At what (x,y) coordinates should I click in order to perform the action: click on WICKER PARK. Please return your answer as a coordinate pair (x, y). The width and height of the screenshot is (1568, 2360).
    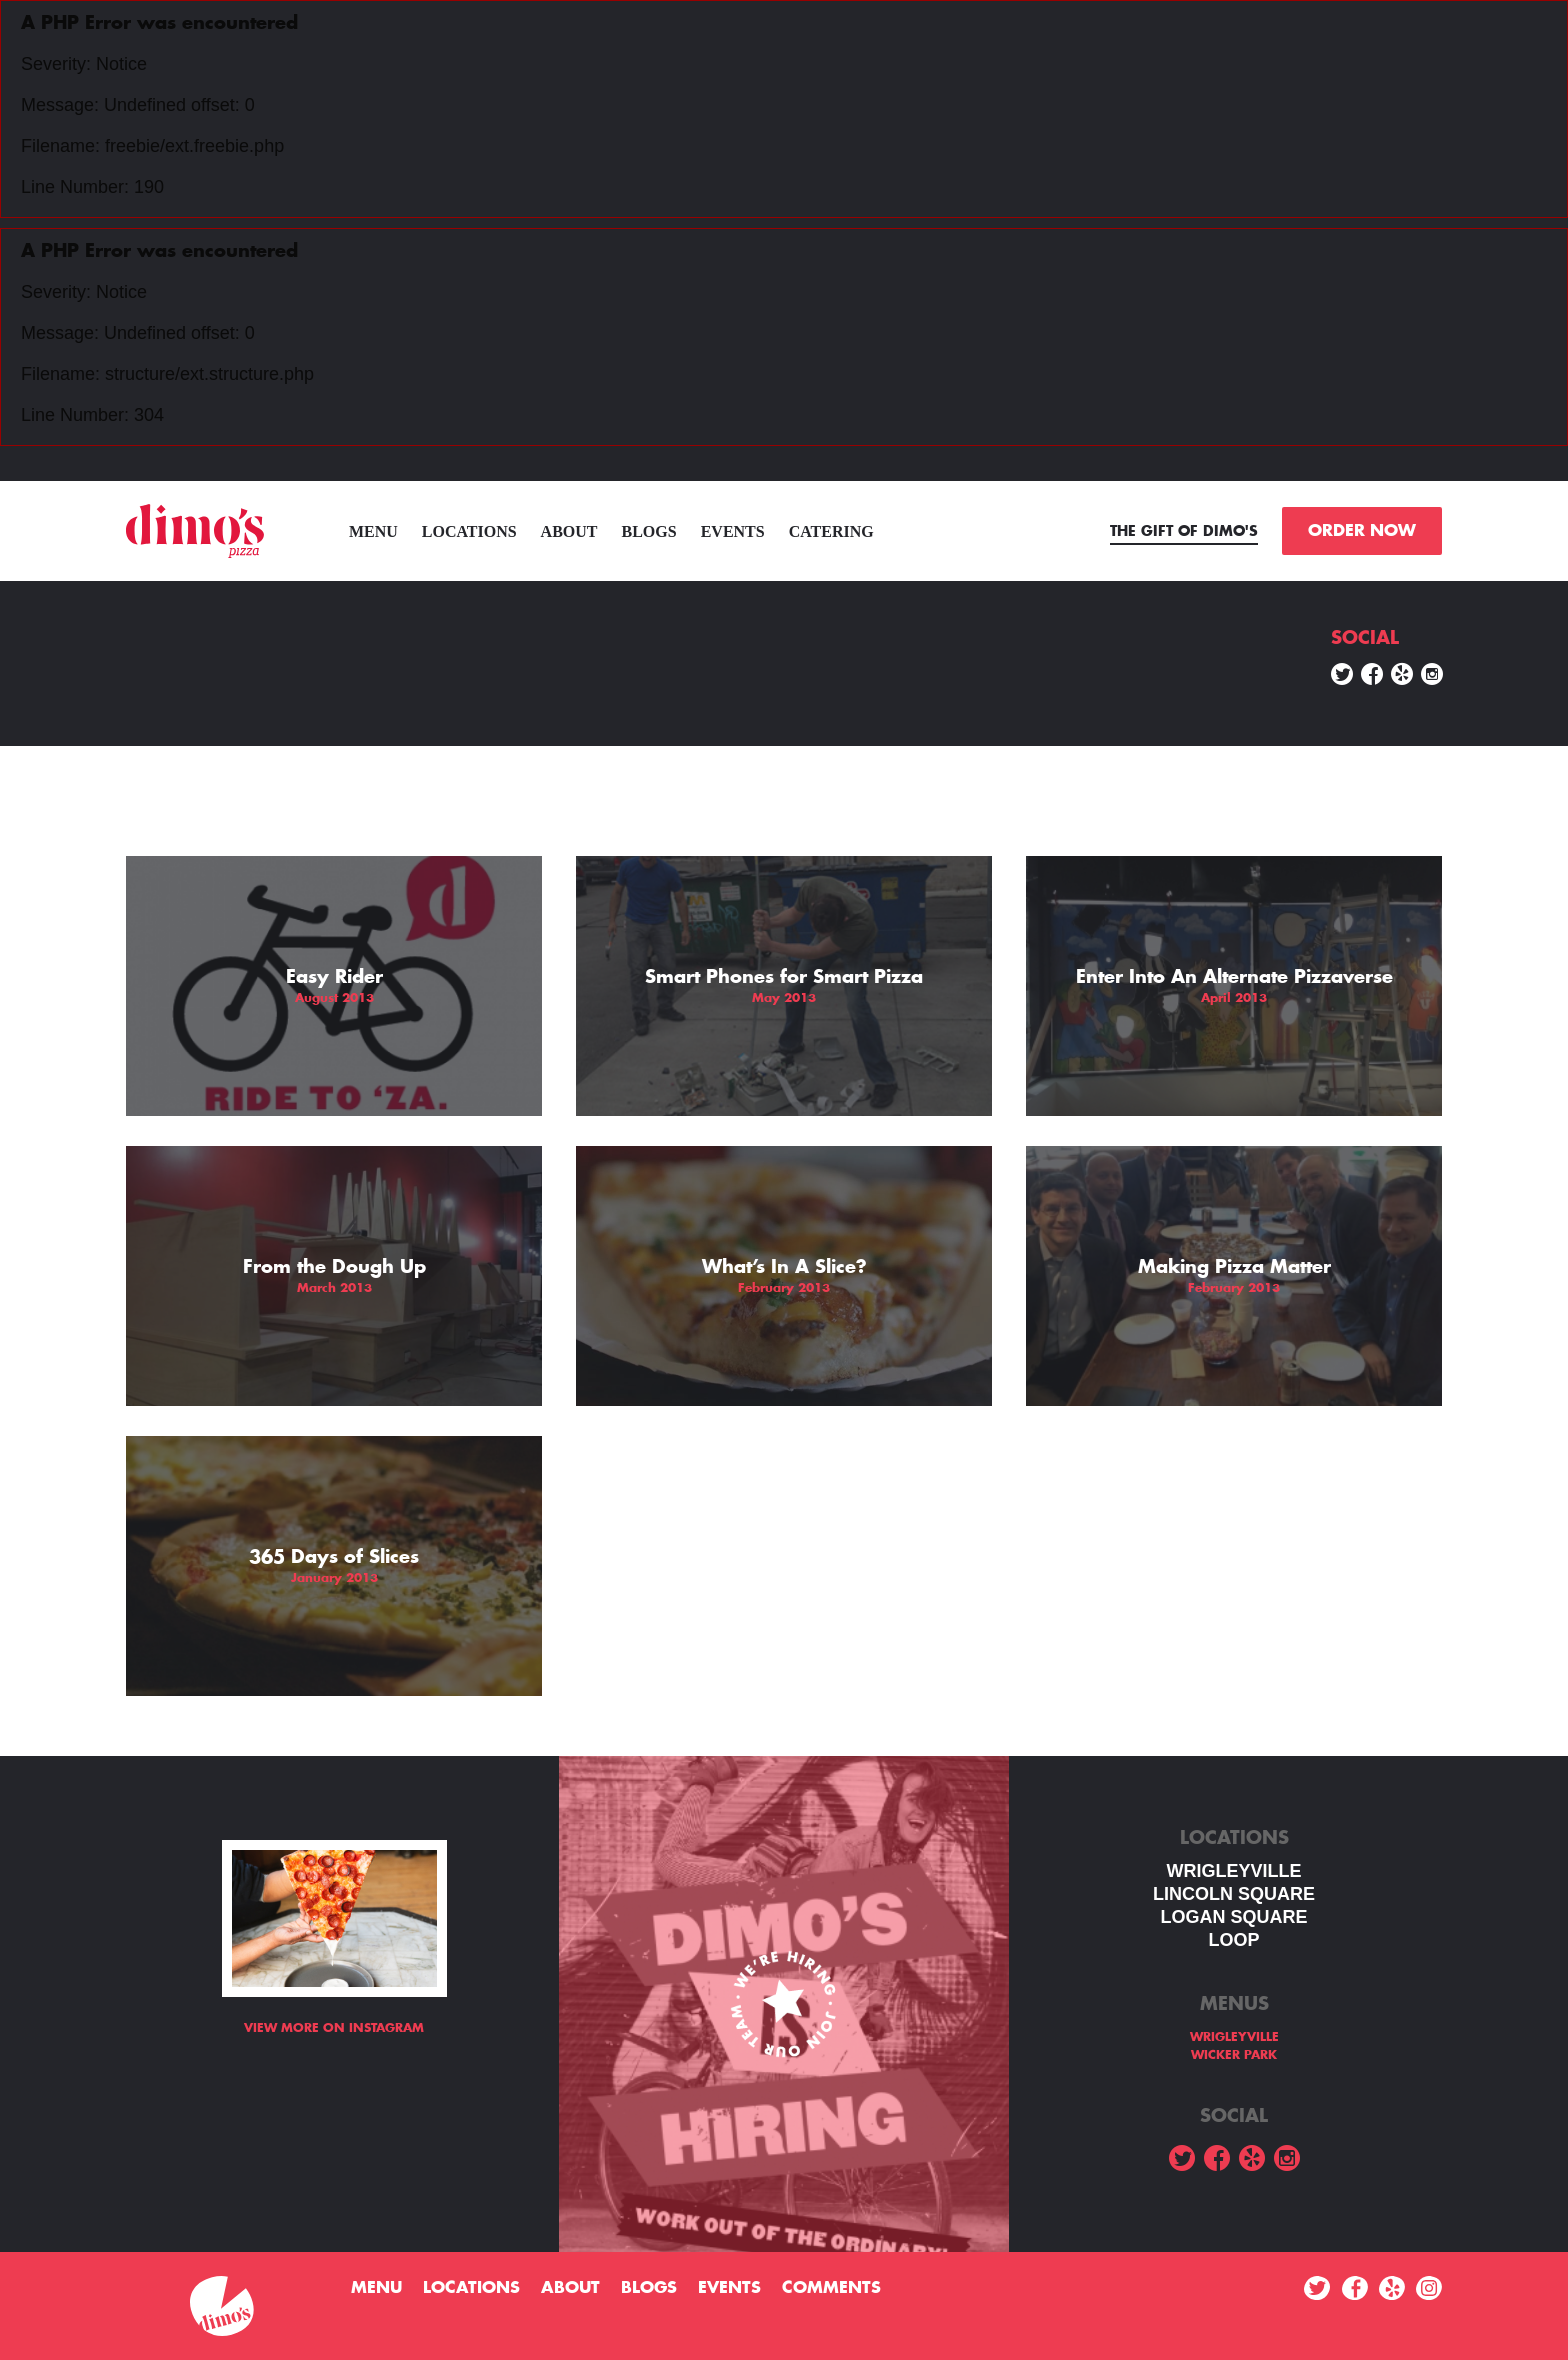
    Looking at the image, I should click on (1234, 2055).